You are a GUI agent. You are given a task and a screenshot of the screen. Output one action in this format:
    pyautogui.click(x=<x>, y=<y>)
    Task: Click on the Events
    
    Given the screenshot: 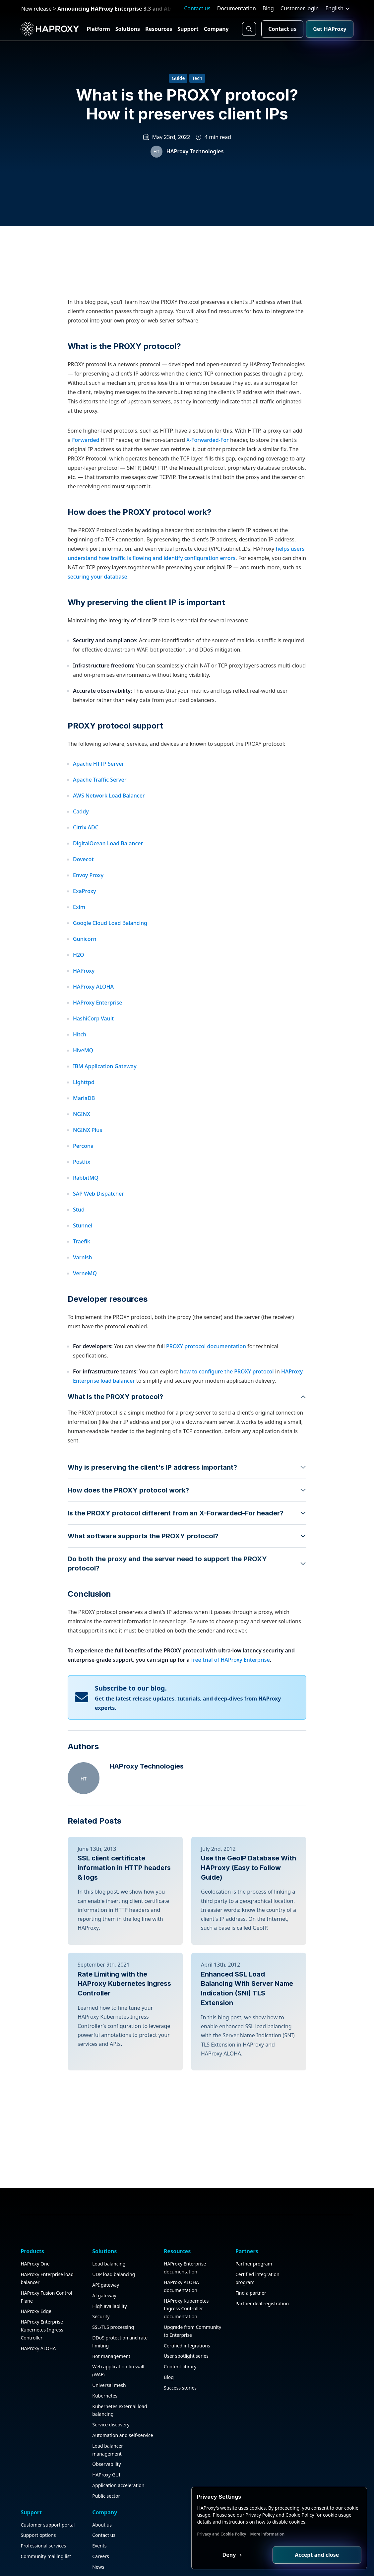 What is the action you would take?
    pyautogui.click(x=313, y=2401)
    